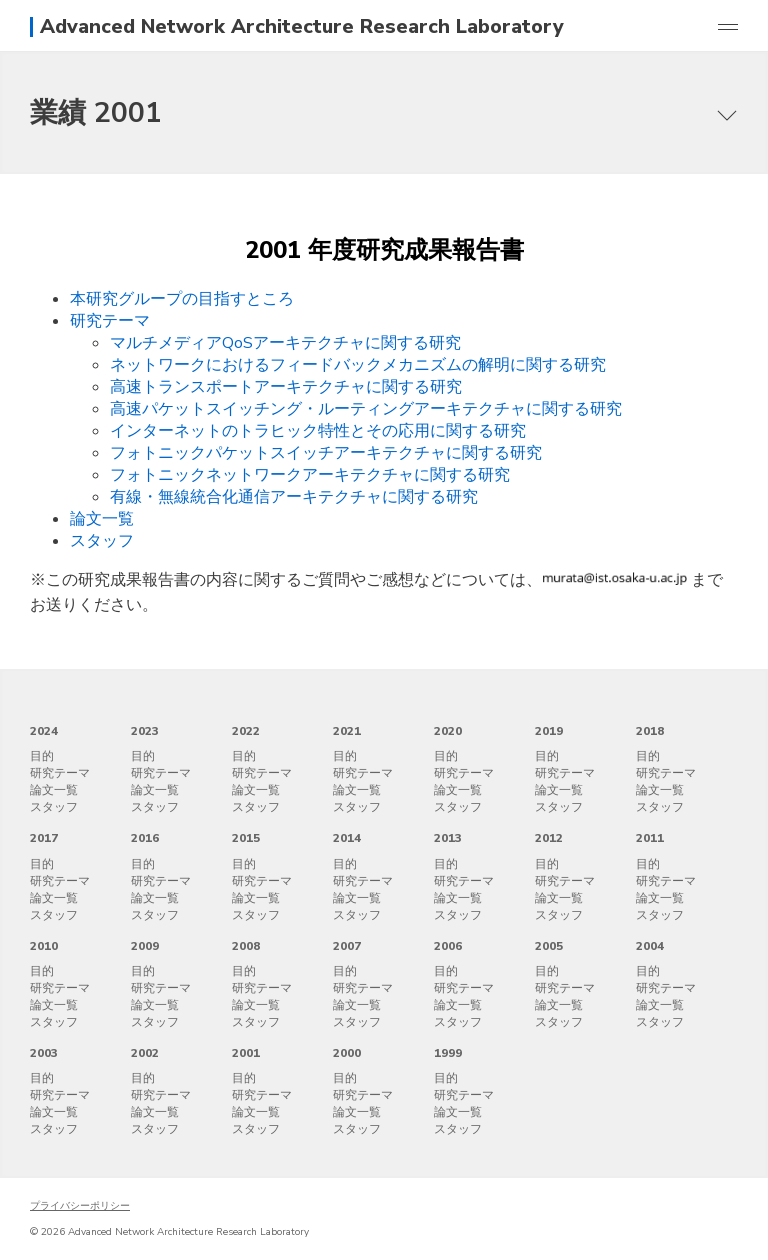 This screenshot has height=1260, width=768. What do you see at coordinates (448, 1053) in the screenshot?
I see `1999` at bounding box center [448, 1053].